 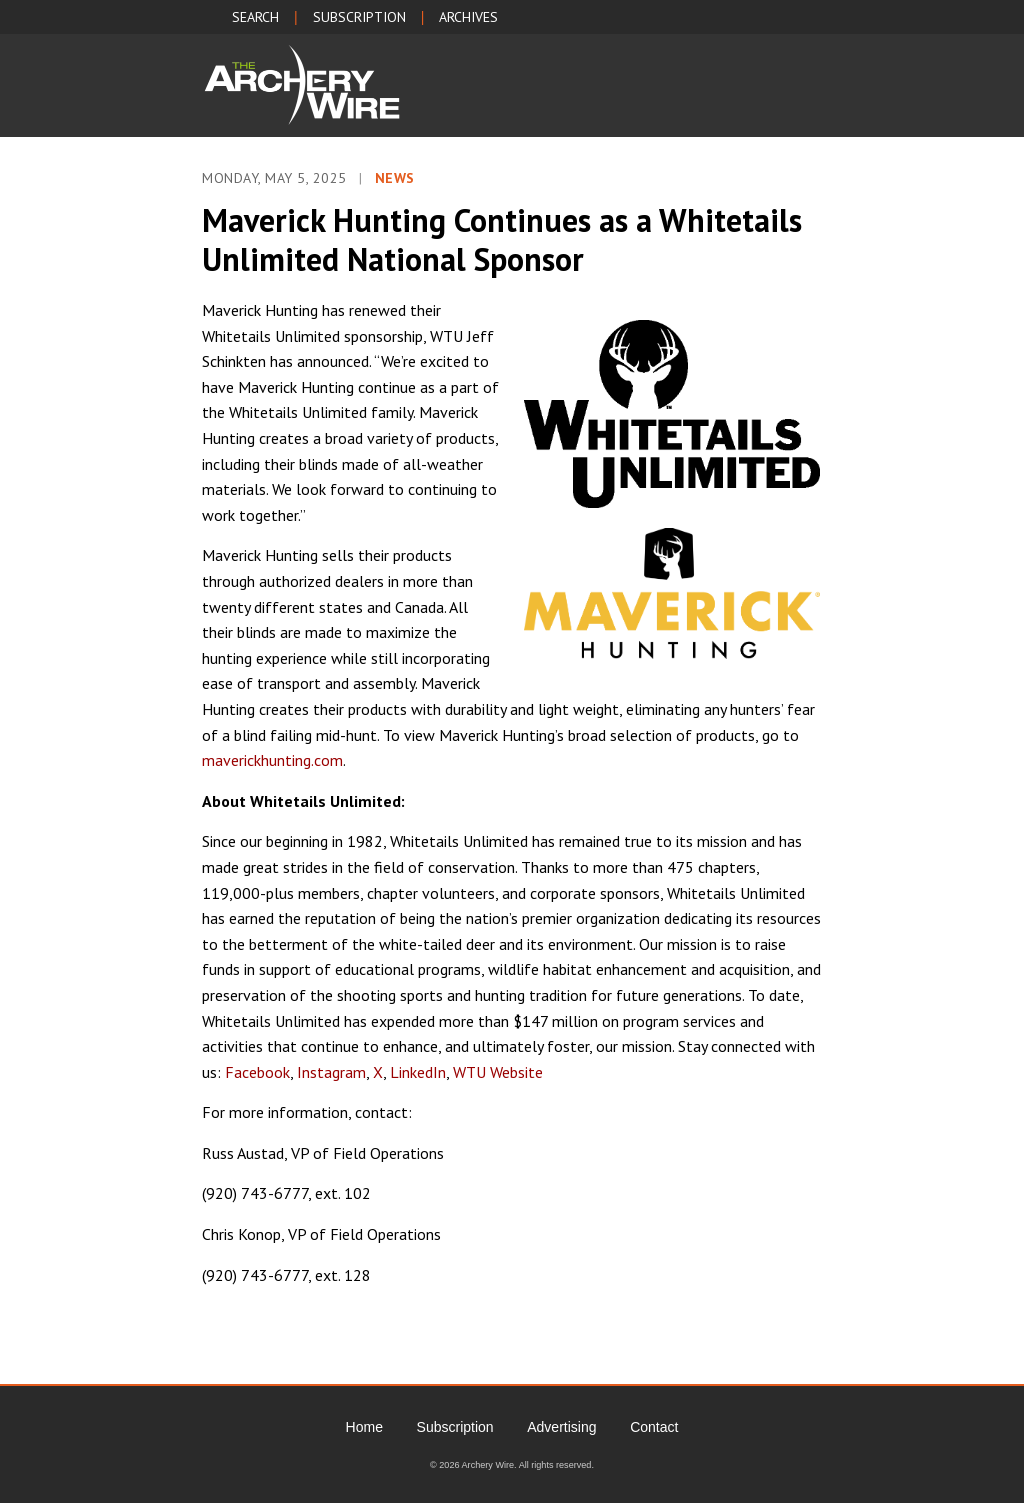 I want to click on Facebook, so click(x=257, y=1072).